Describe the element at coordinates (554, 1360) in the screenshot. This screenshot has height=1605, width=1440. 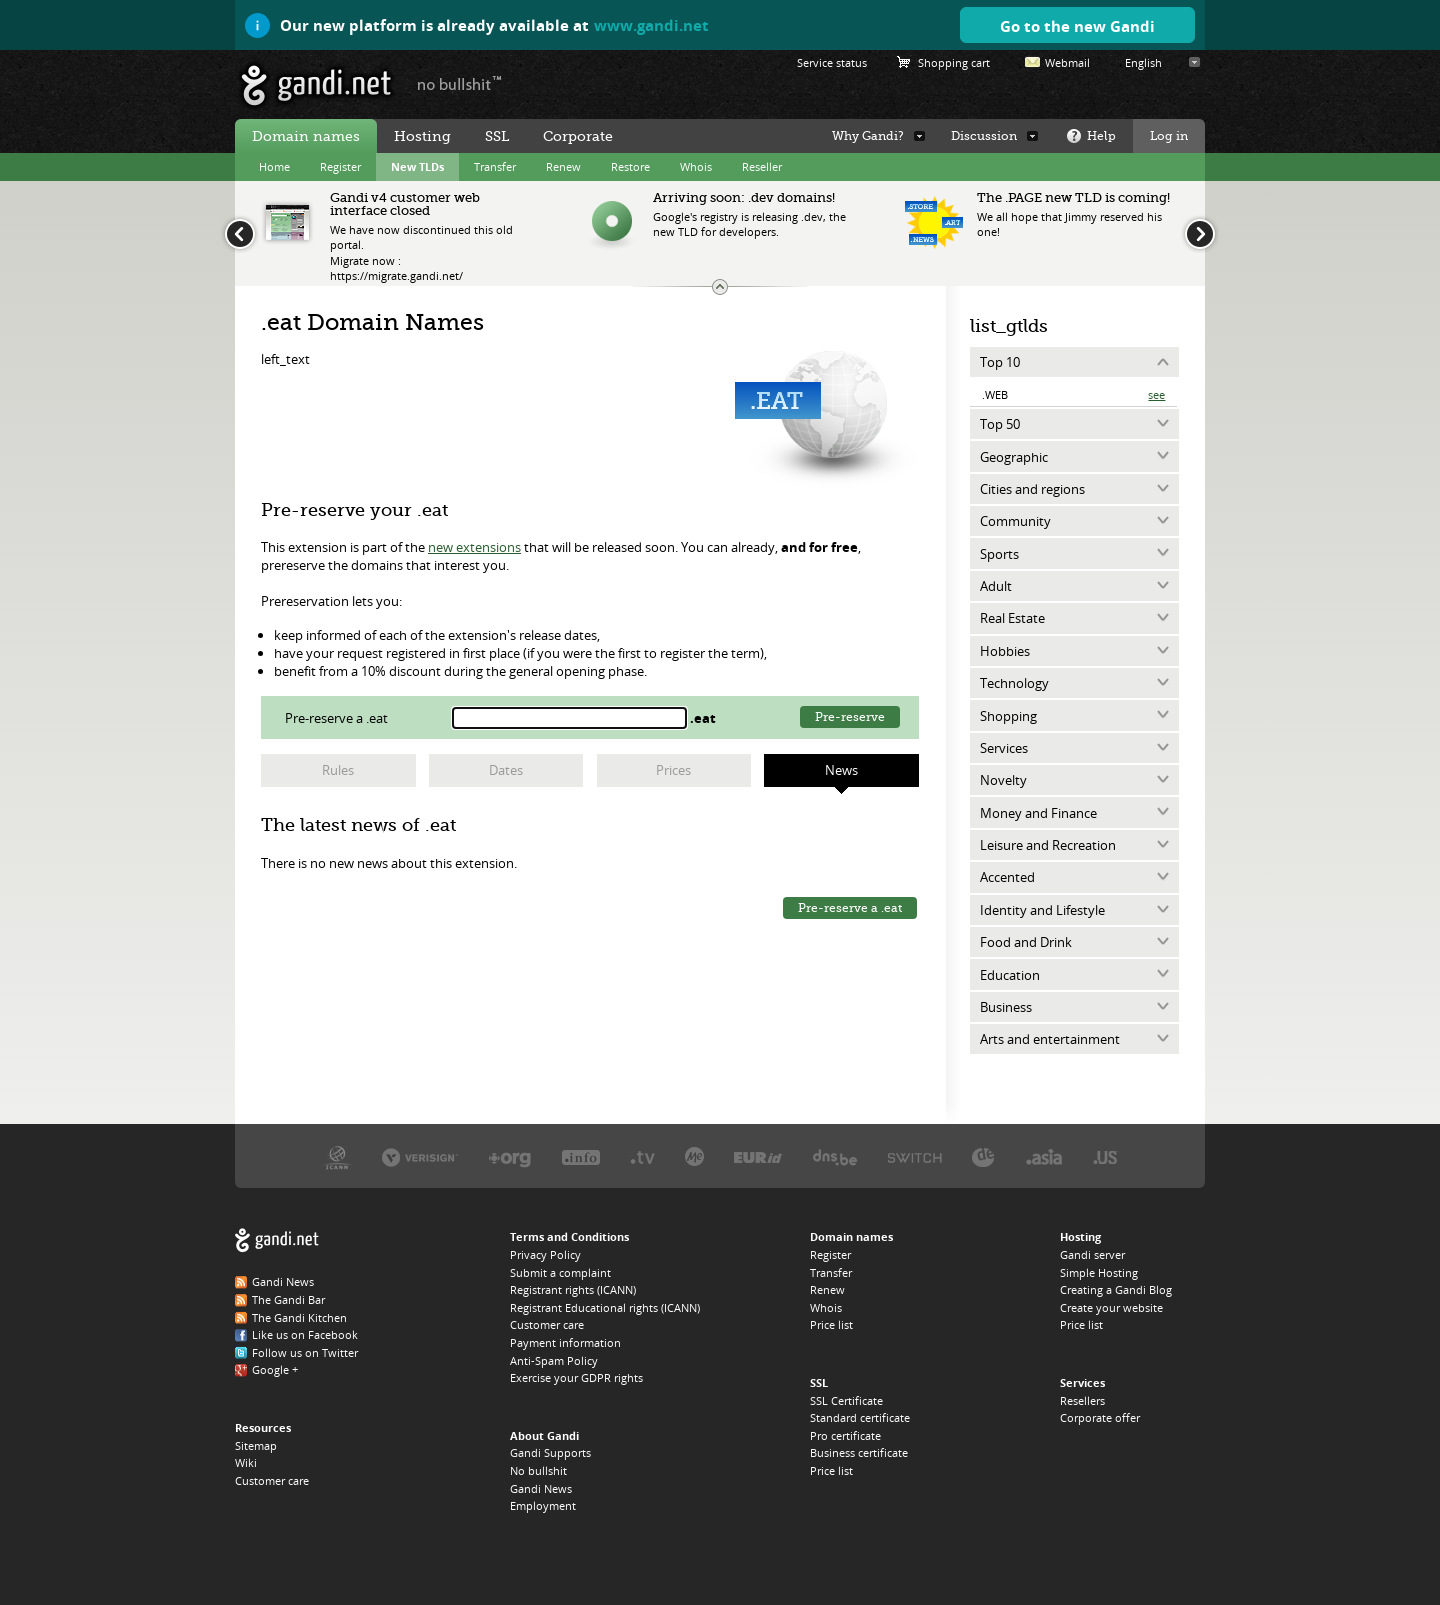
I see `Anti-Spam Policy` at that location.